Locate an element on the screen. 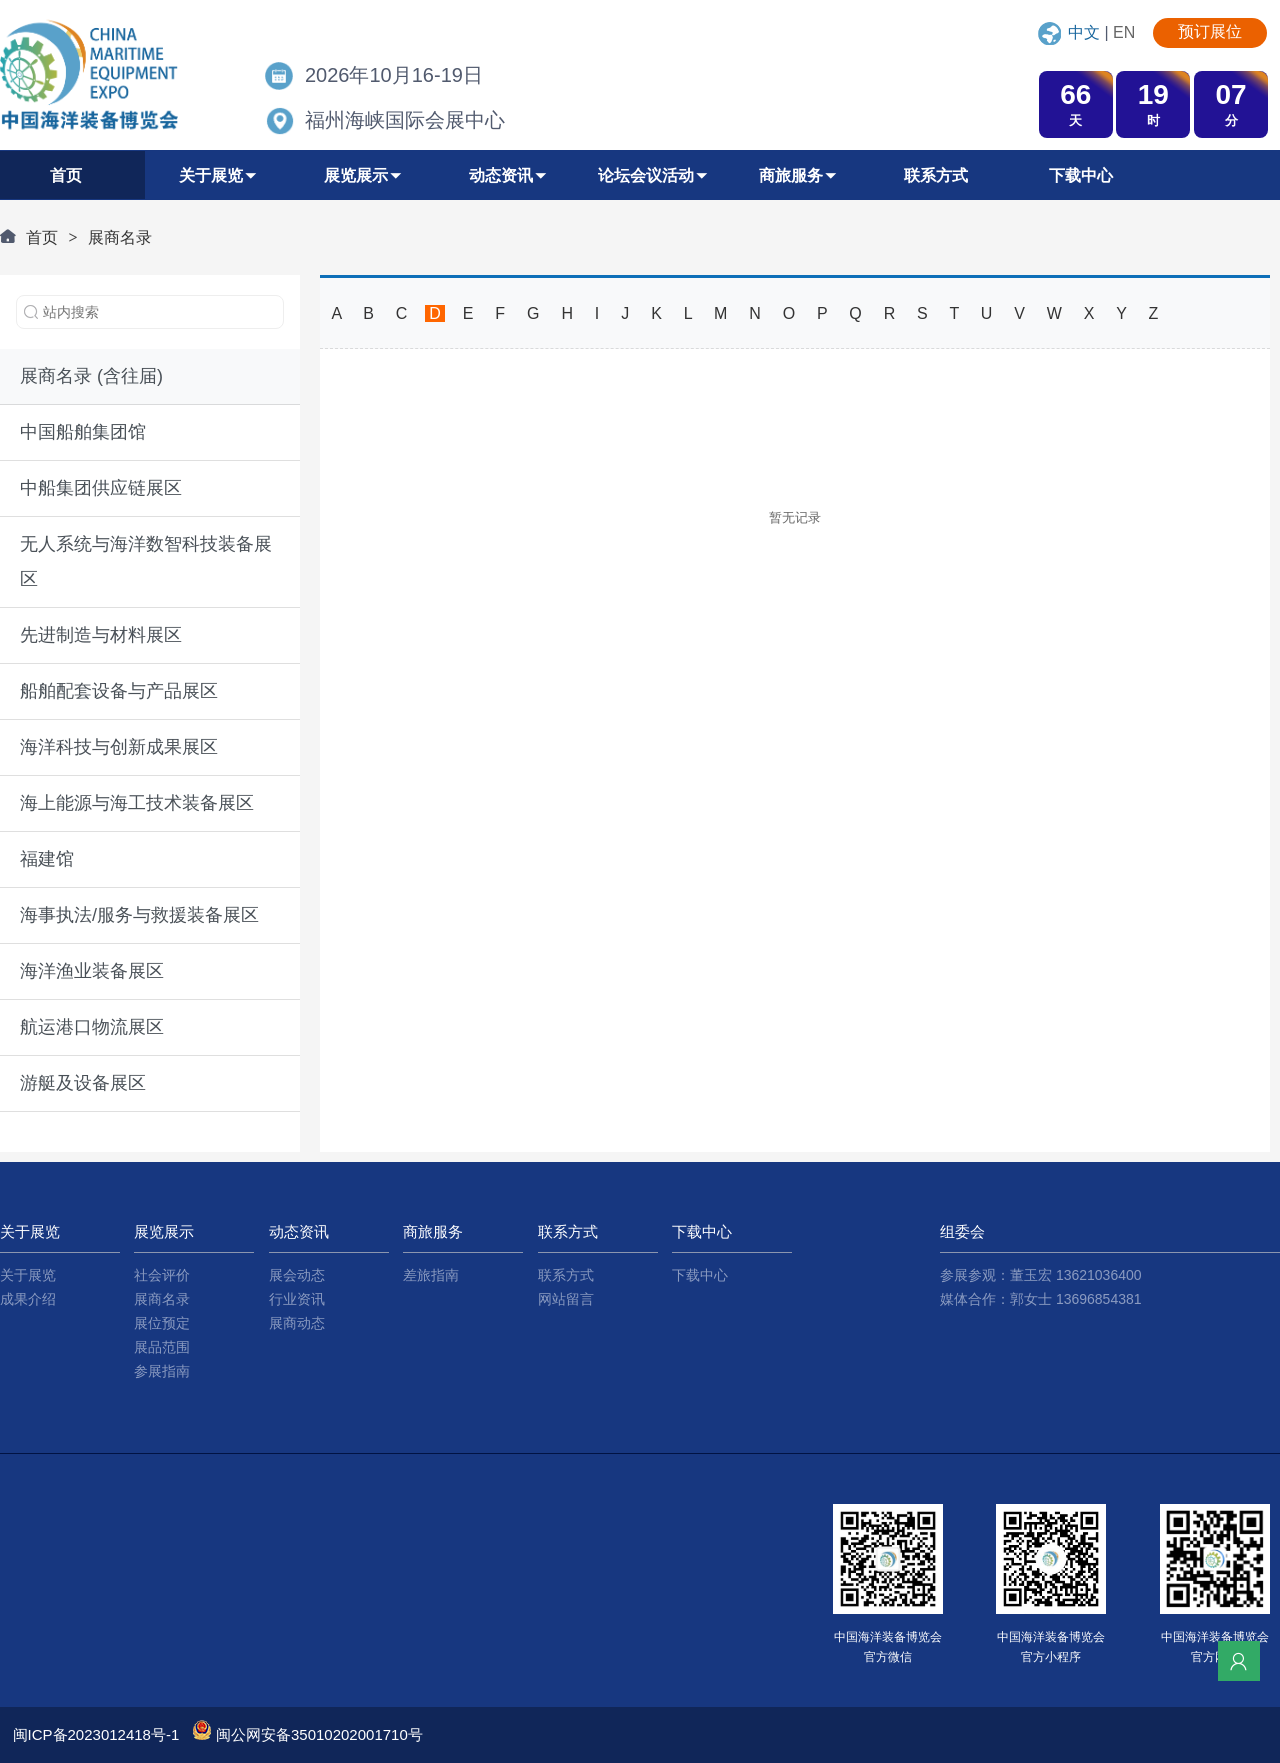  成果介绍 is located at coordinates (28, 1299).